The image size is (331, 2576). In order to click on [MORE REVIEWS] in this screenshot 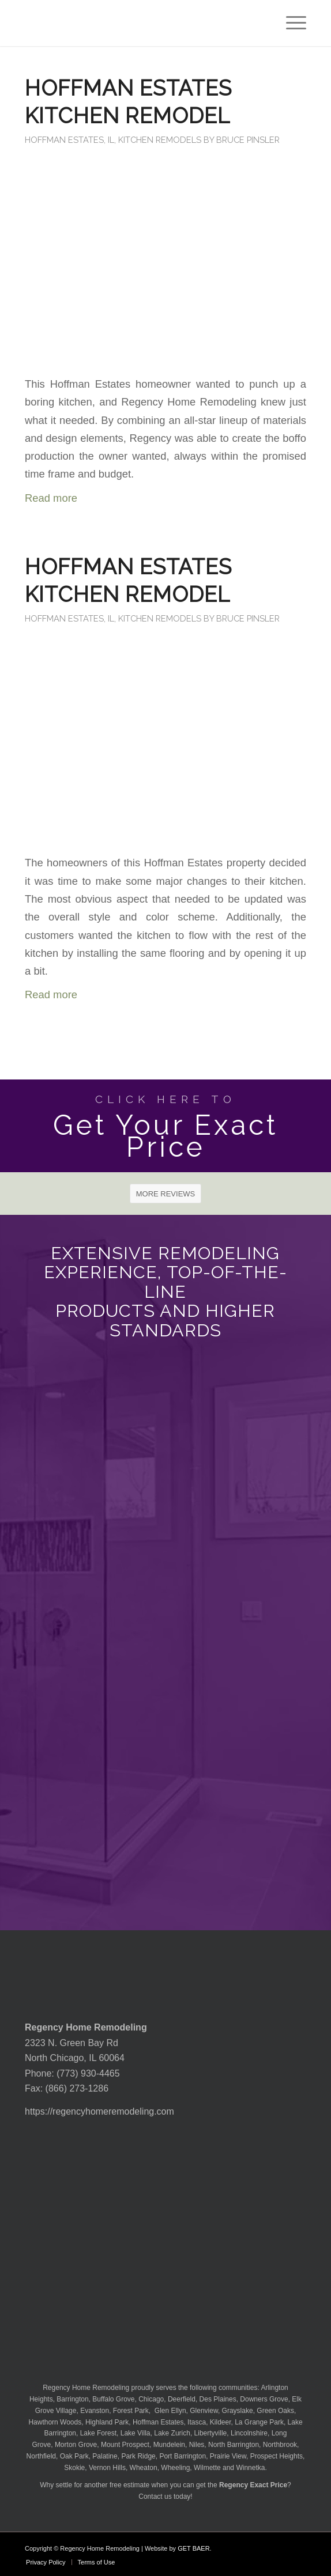, I will do `click(166, 1193)`.